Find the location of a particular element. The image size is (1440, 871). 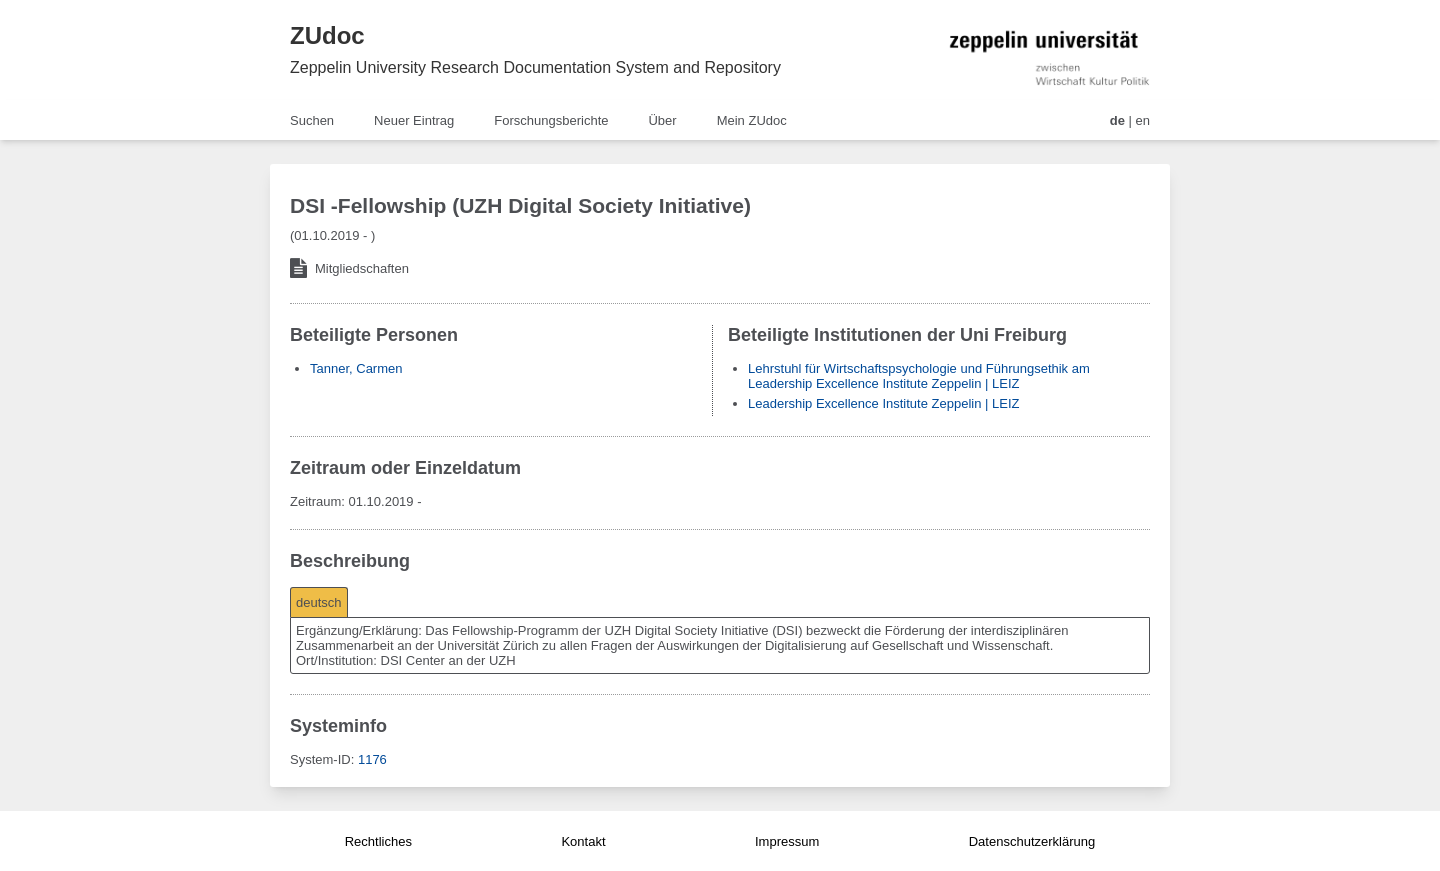

Zeppelin University Research Documentation System and Repository is located at coordinates (535, 67).